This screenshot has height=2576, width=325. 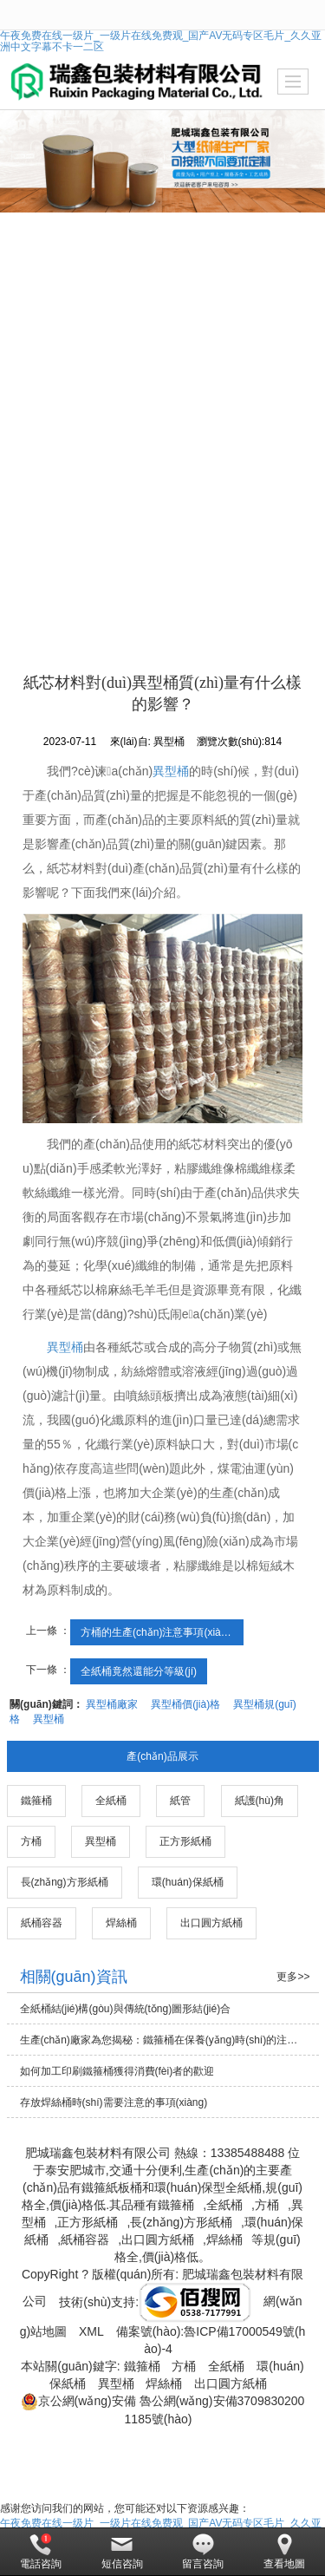 What do you see at coordinates (31, 1841) in the screenshot?
I see `方桶` at bounding box center [31, 1841].